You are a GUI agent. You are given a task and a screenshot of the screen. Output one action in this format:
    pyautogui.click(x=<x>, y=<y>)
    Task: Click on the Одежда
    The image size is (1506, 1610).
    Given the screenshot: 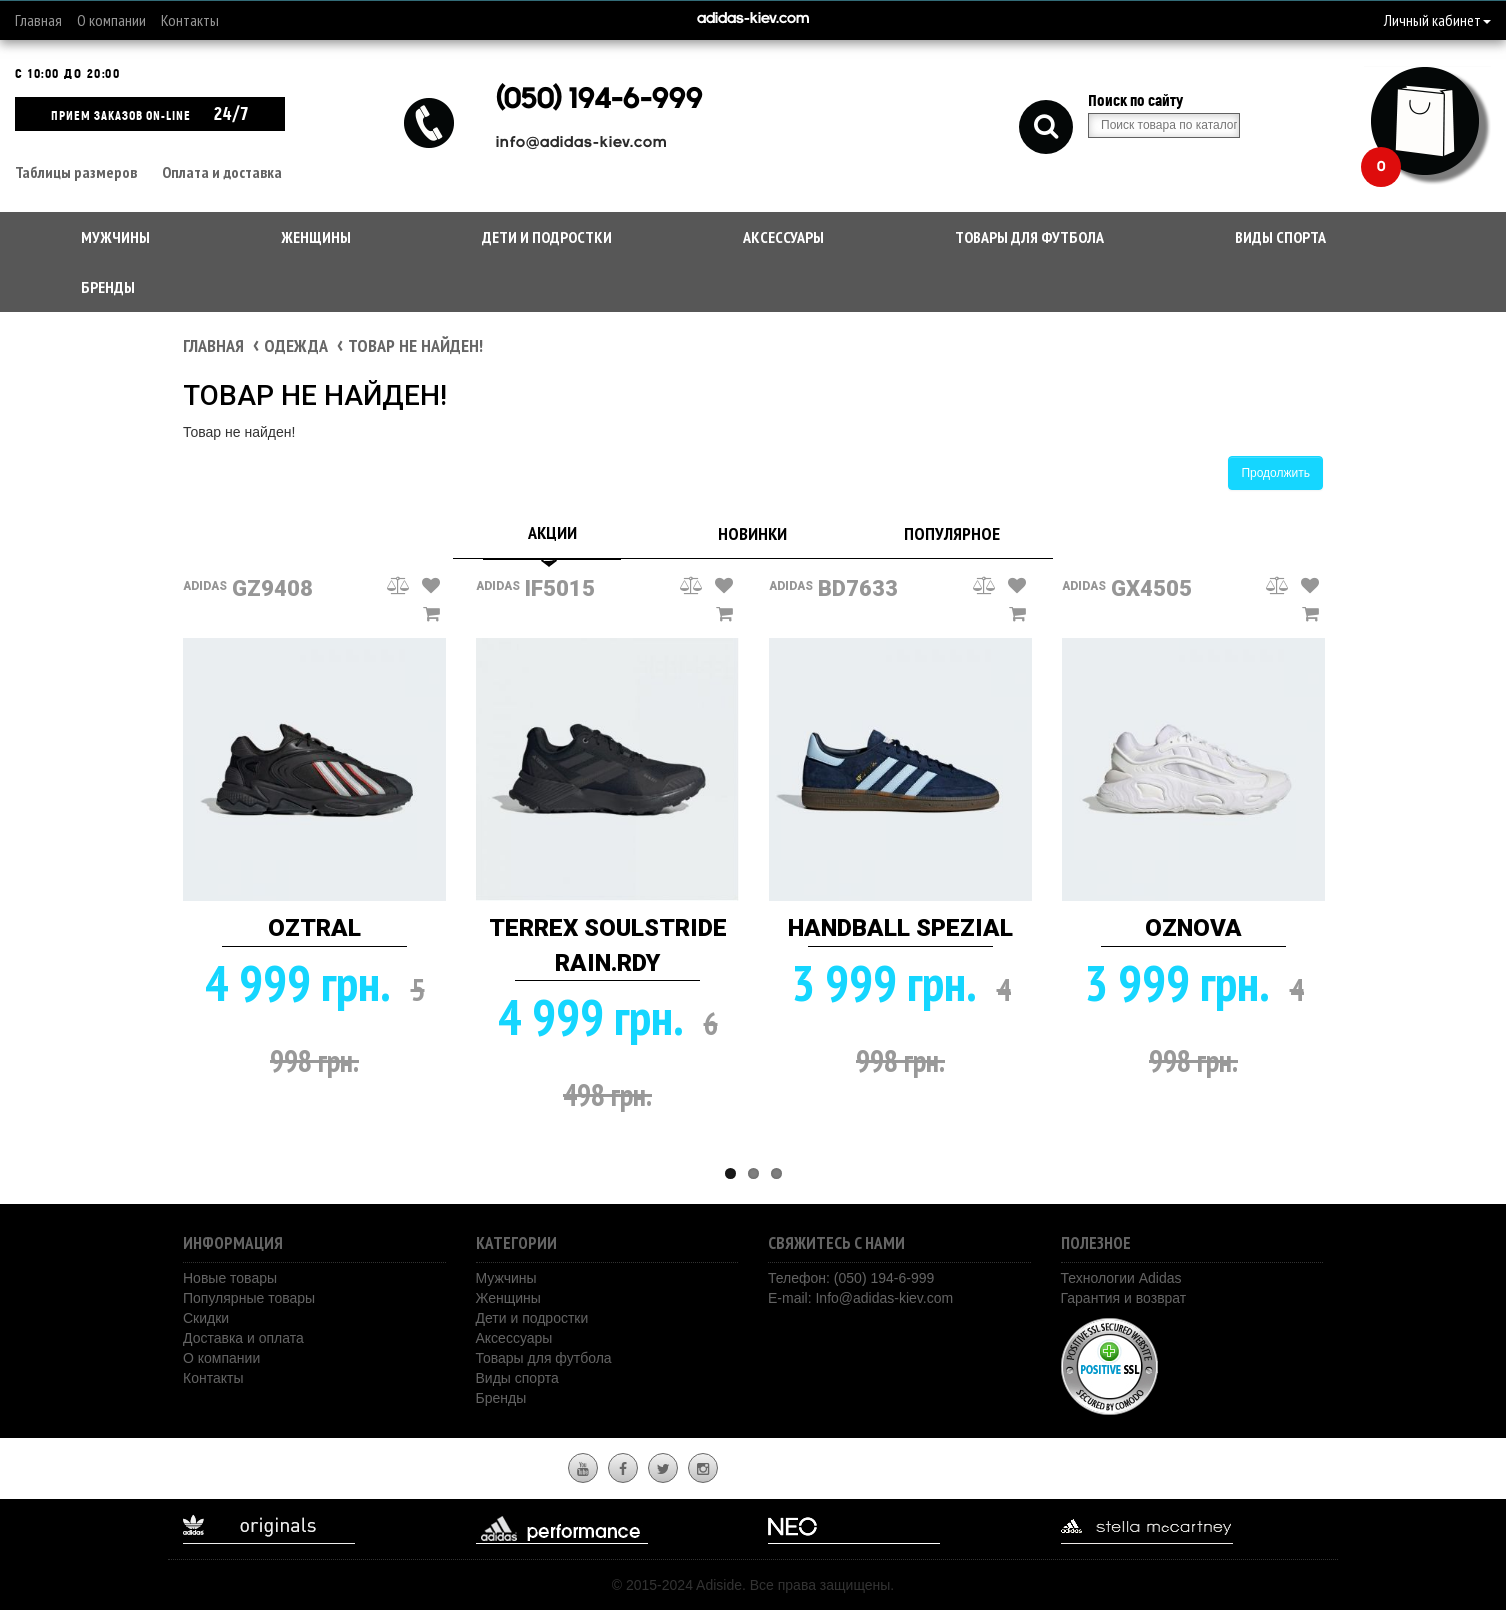 What is the action you would take?
    pyautogui.click(x=296, y=345)
    